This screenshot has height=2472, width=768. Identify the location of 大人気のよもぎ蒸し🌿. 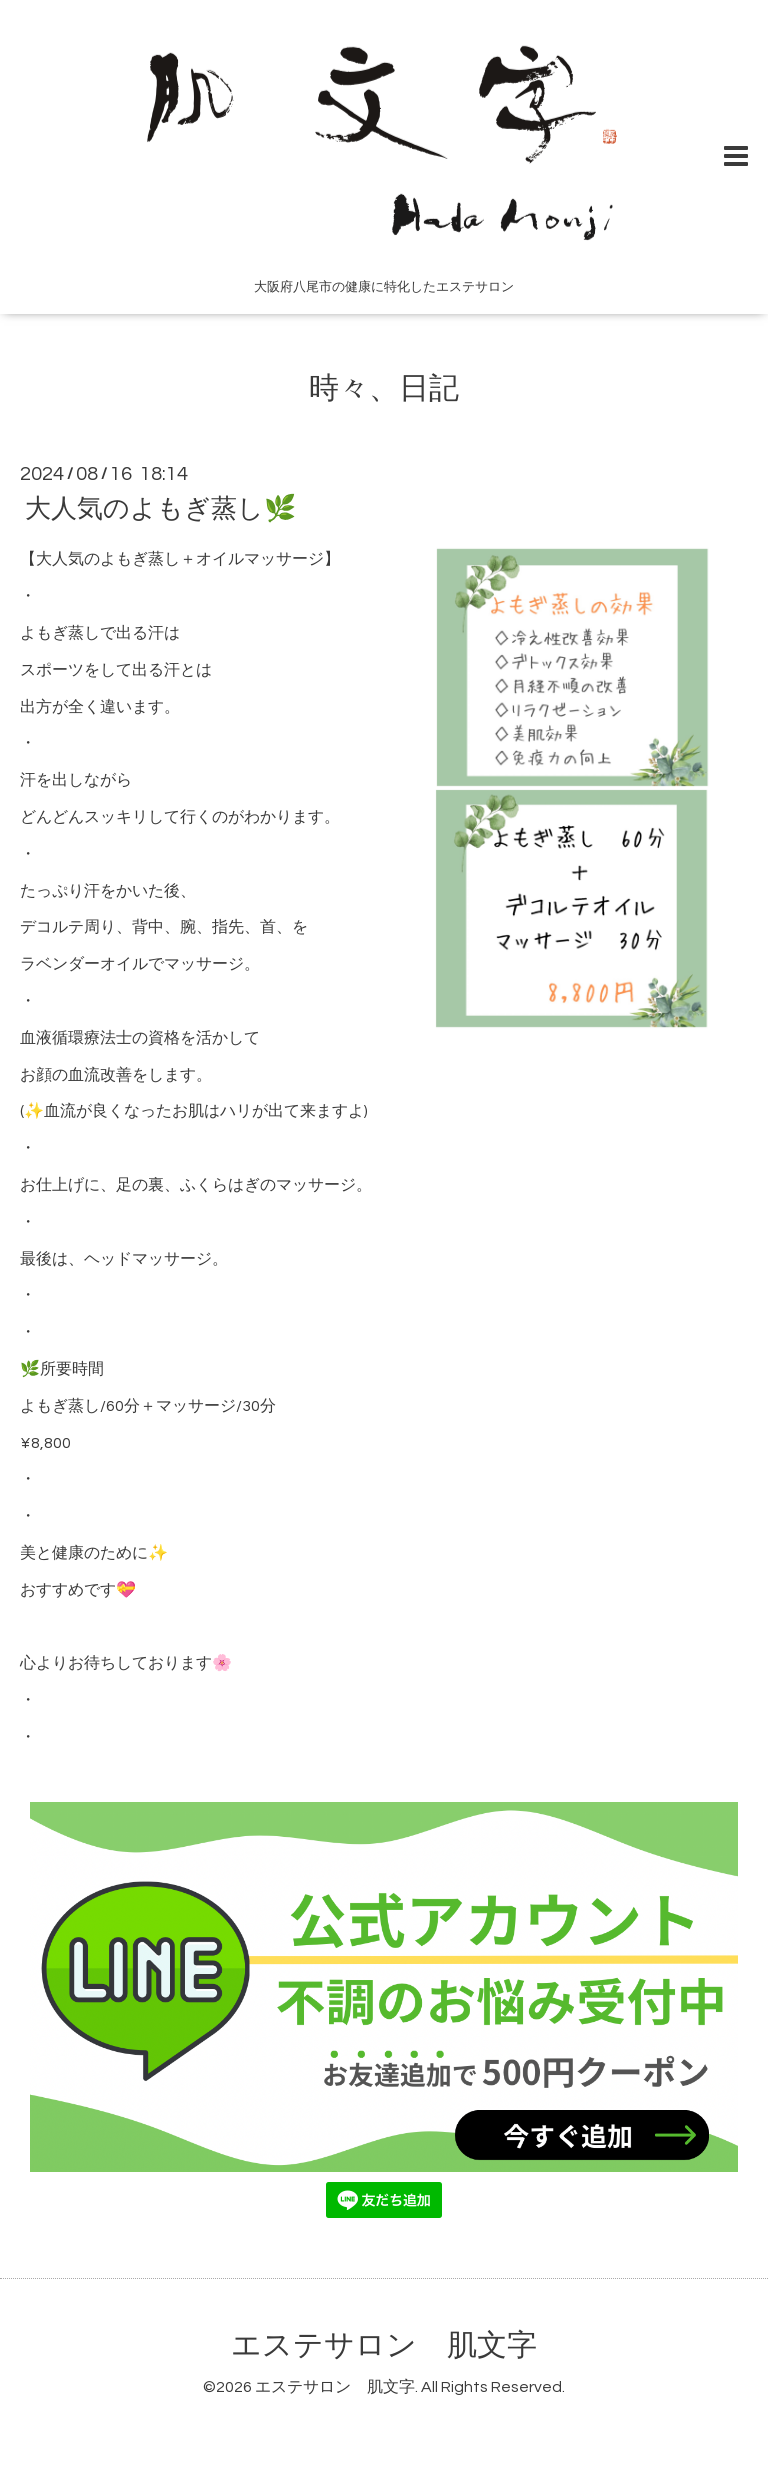
(160, 509).